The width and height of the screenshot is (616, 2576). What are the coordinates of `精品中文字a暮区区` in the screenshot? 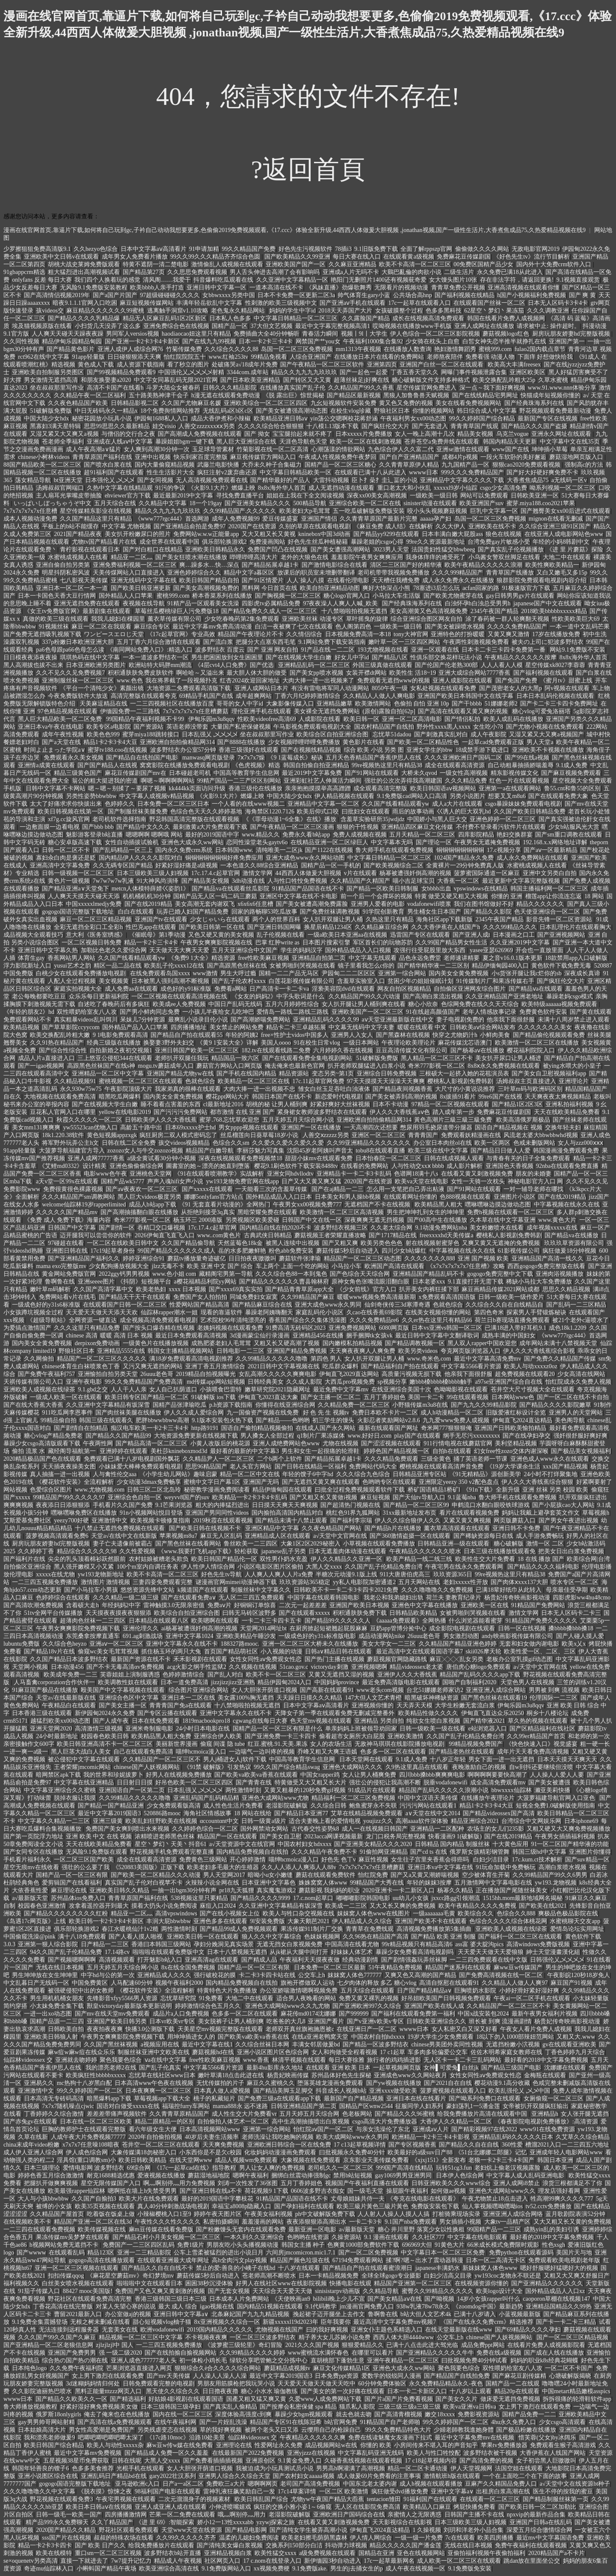 It's located at (249, 572).